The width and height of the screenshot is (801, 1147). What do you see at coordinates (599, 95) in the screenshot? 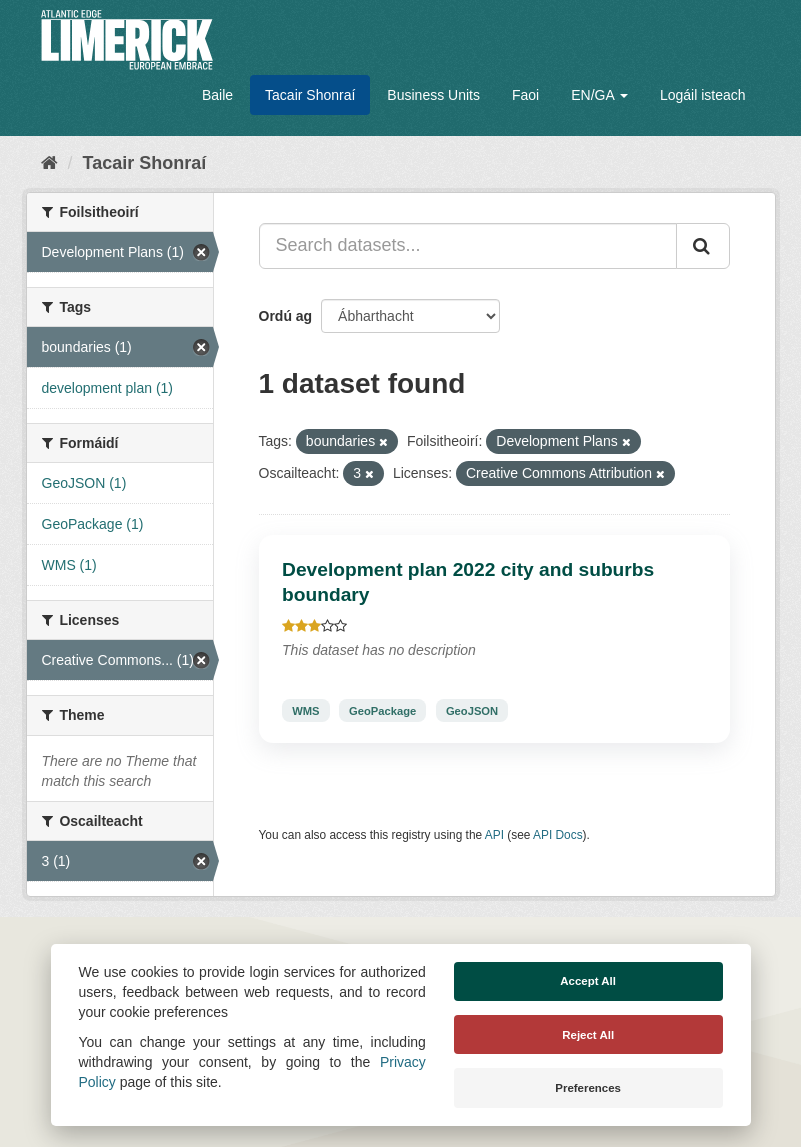
I see `EN/GA [button]` at bounding box center [599, 95].